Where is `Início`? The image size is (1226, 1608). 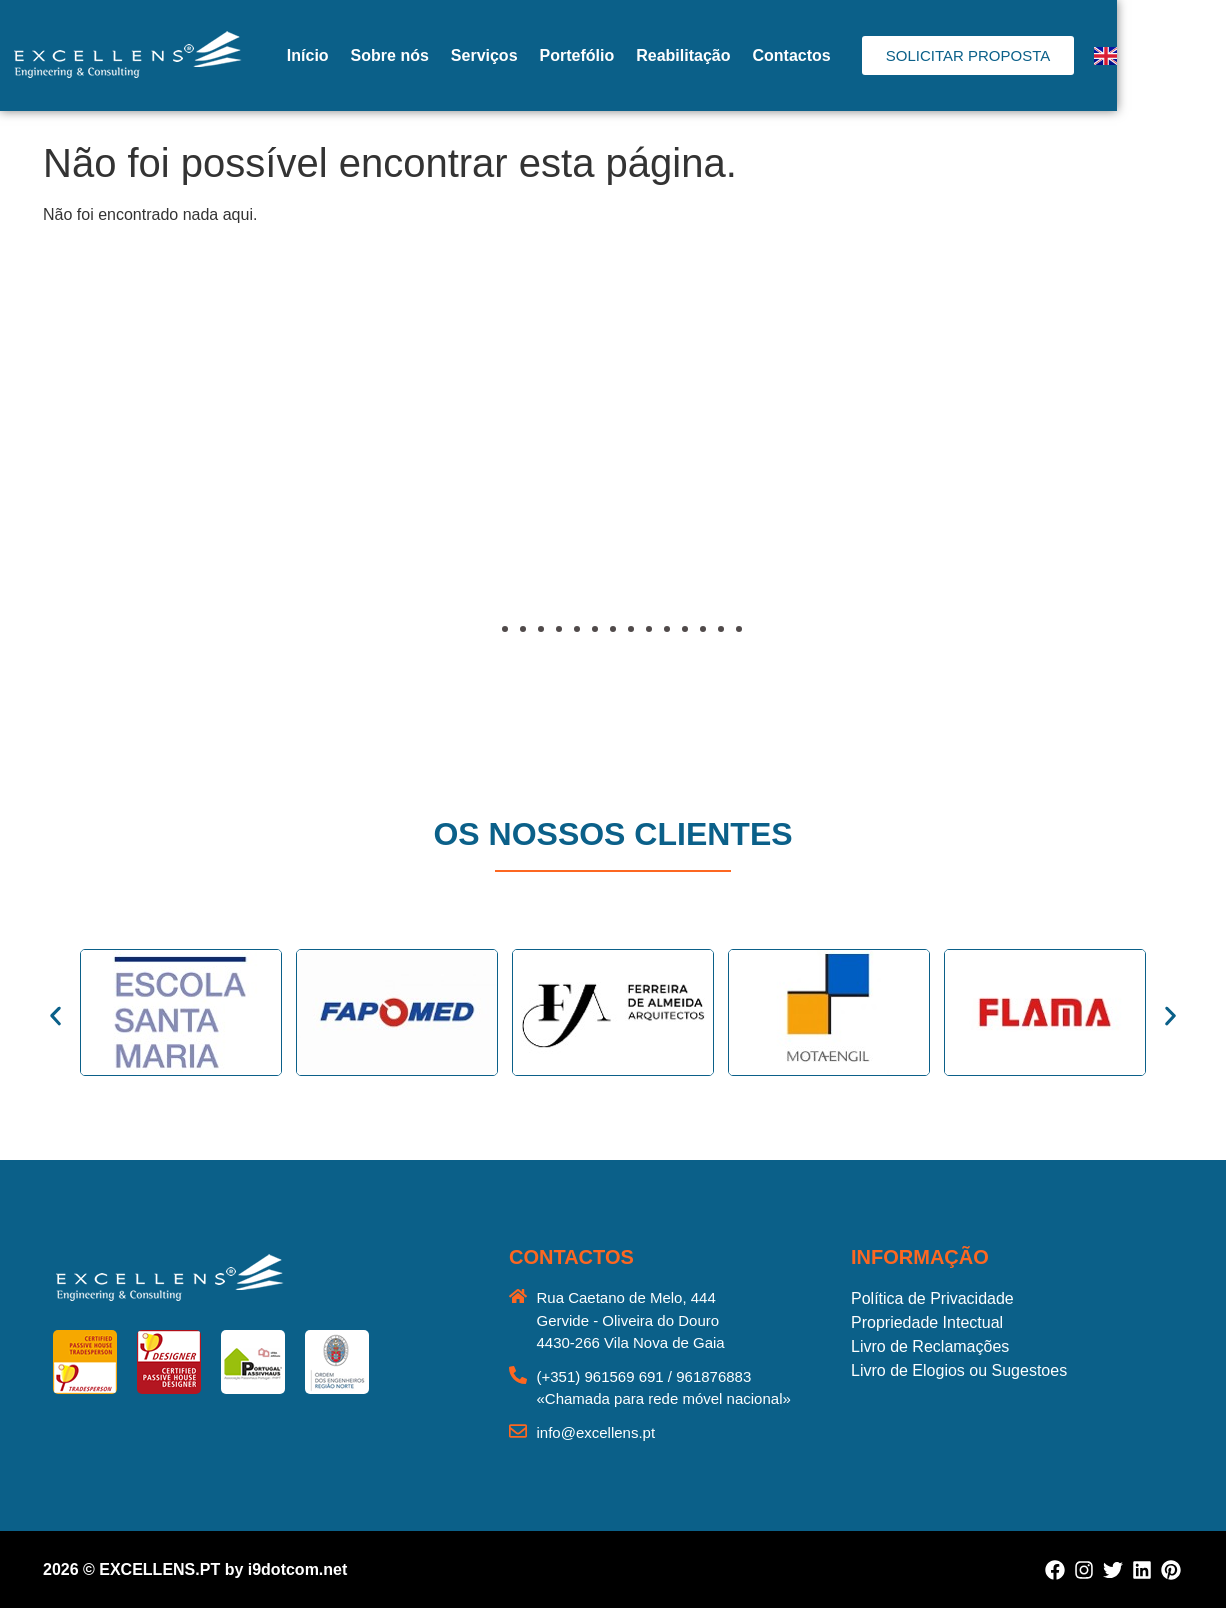 Início is located at coordinates (374, 55).